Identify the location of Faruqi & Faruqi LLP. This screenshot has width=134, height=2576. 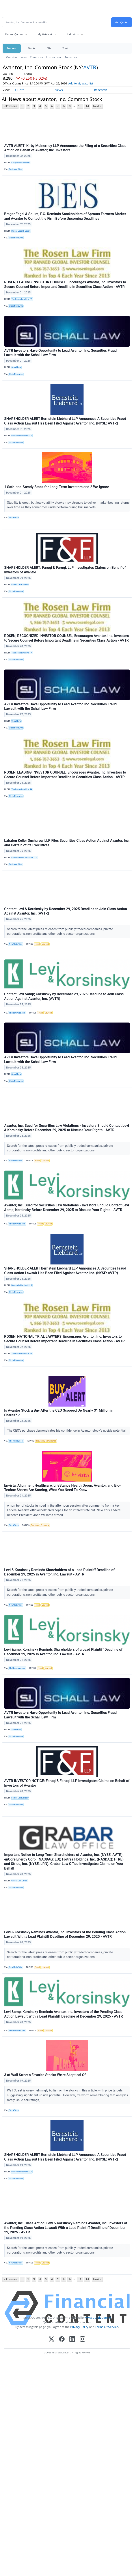
(20, 585).